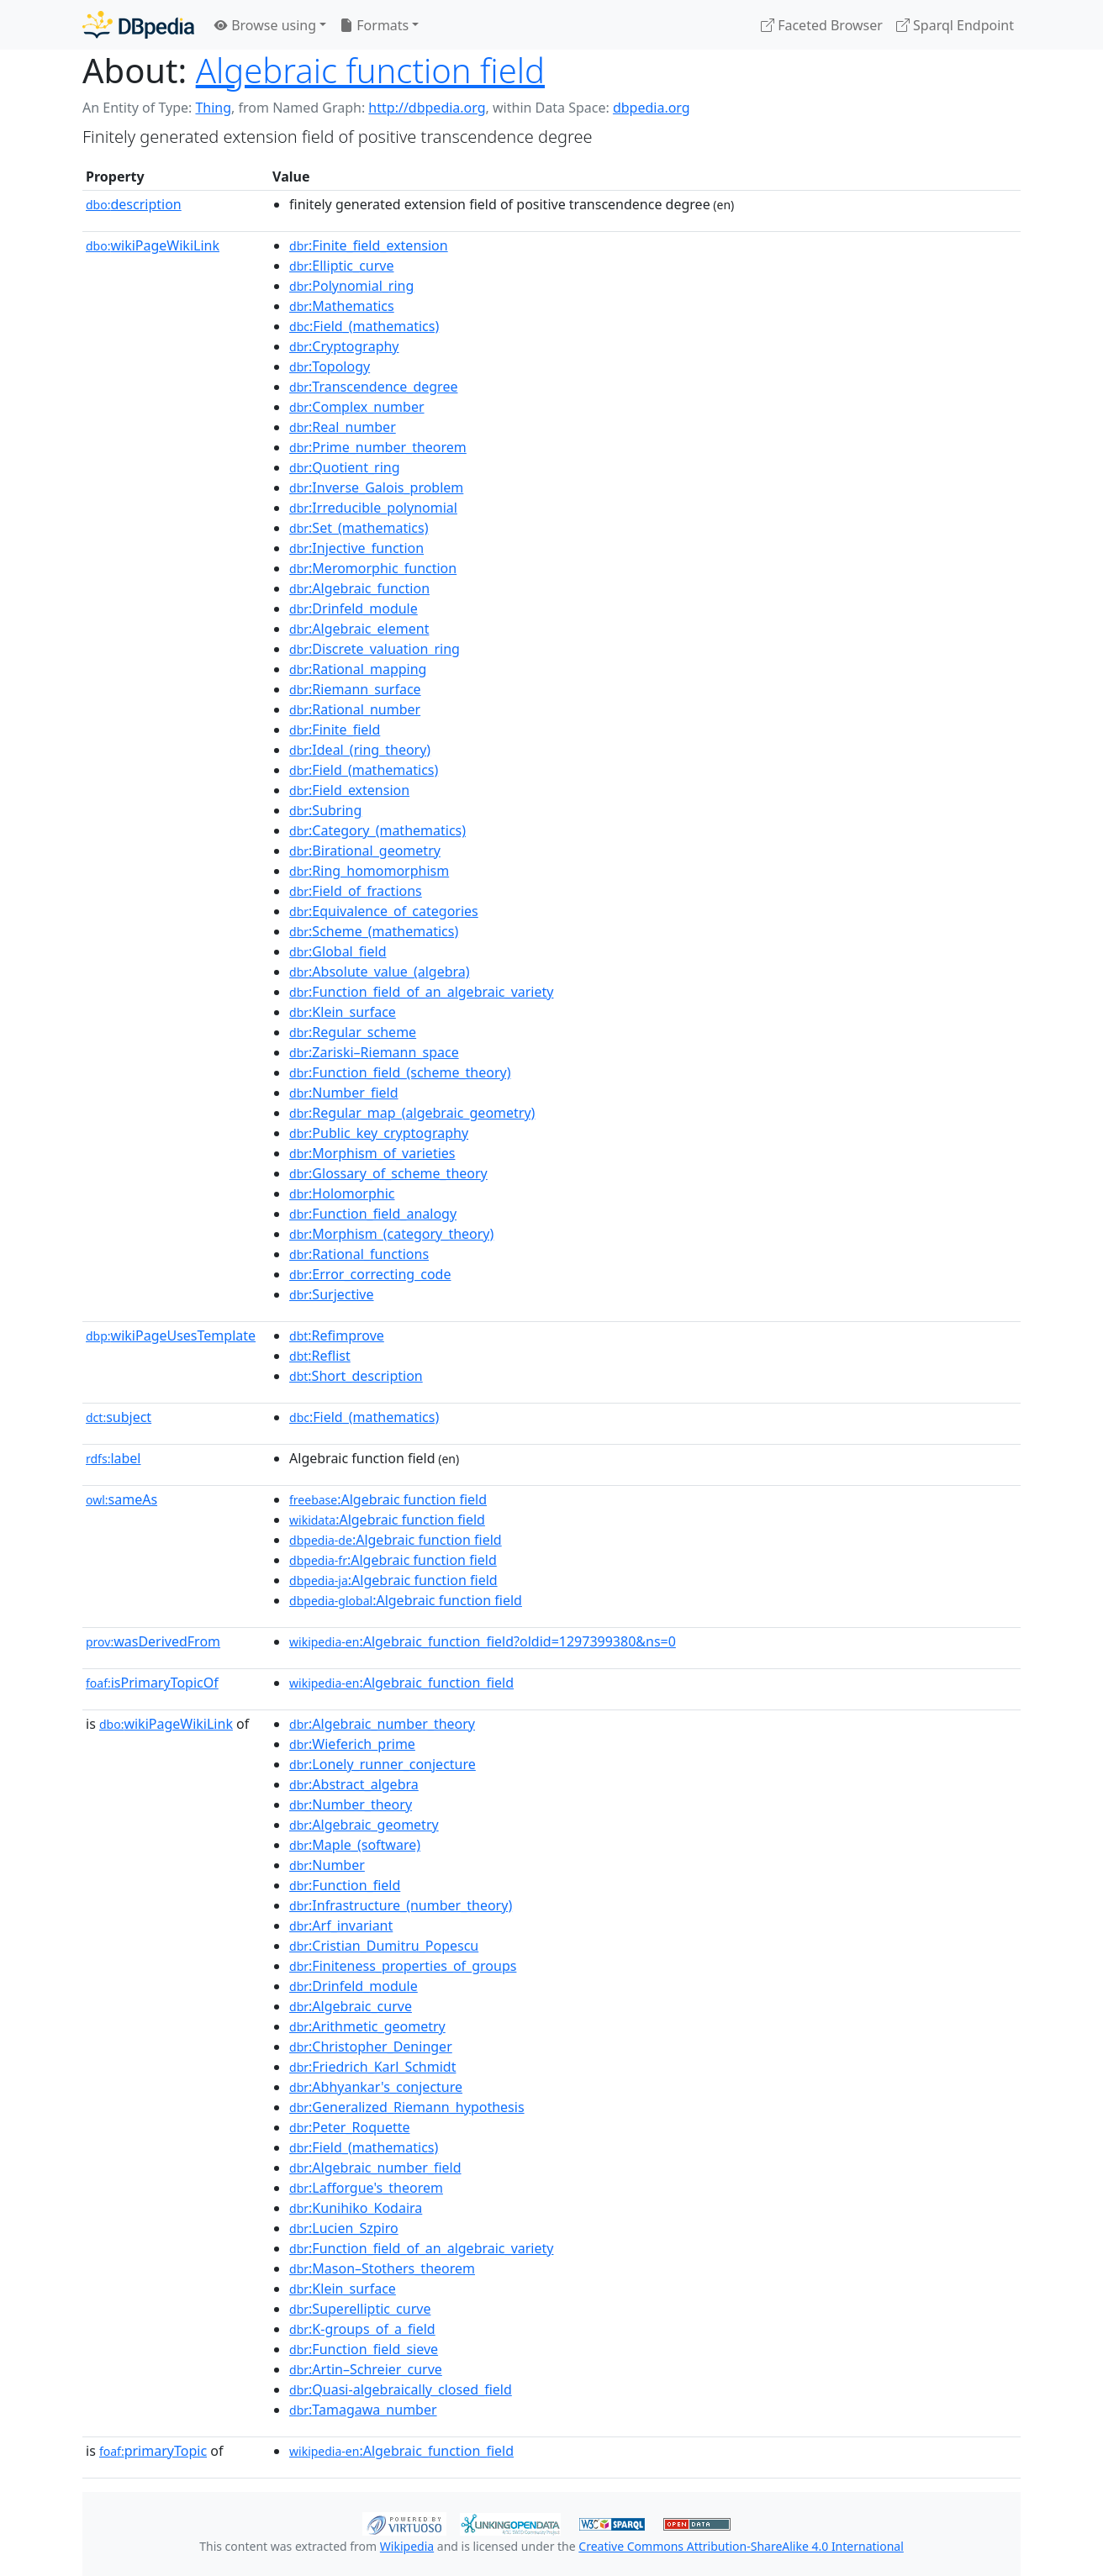 The width and height of the screenshot is (1103, 2576). Describe the element at coordinates (377, 830) in the screenshot. I see `:Category_(mathematics)` at that location.